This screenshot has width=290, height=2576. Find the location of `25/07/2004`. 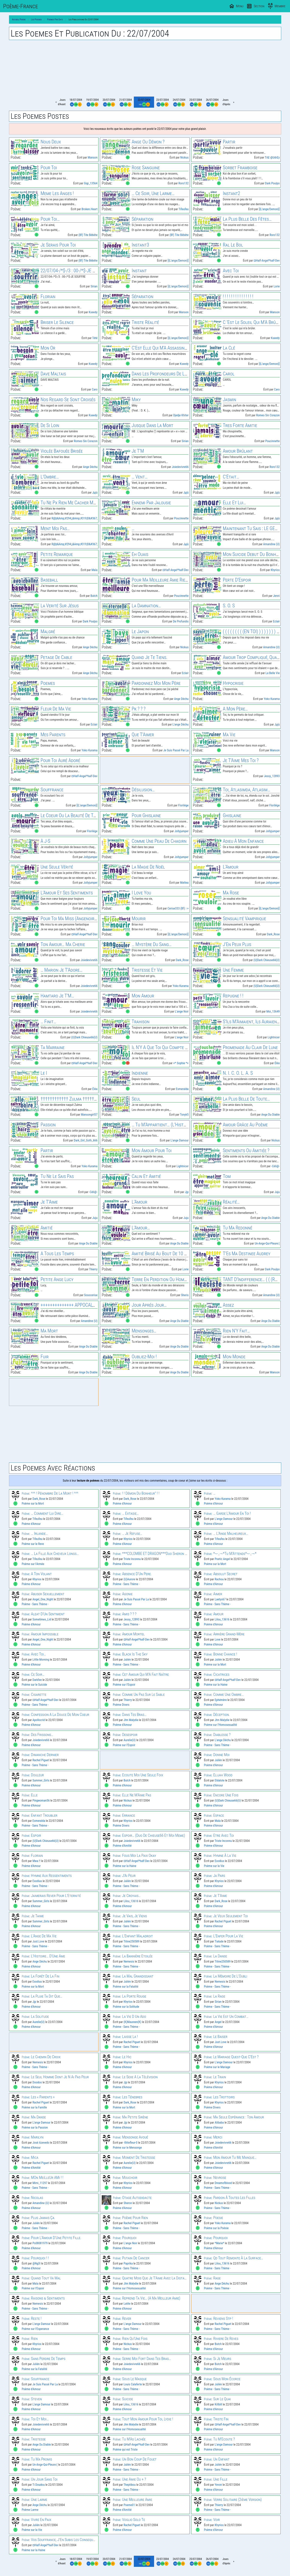

25/07/2004 is located at coordinates (195, 102).